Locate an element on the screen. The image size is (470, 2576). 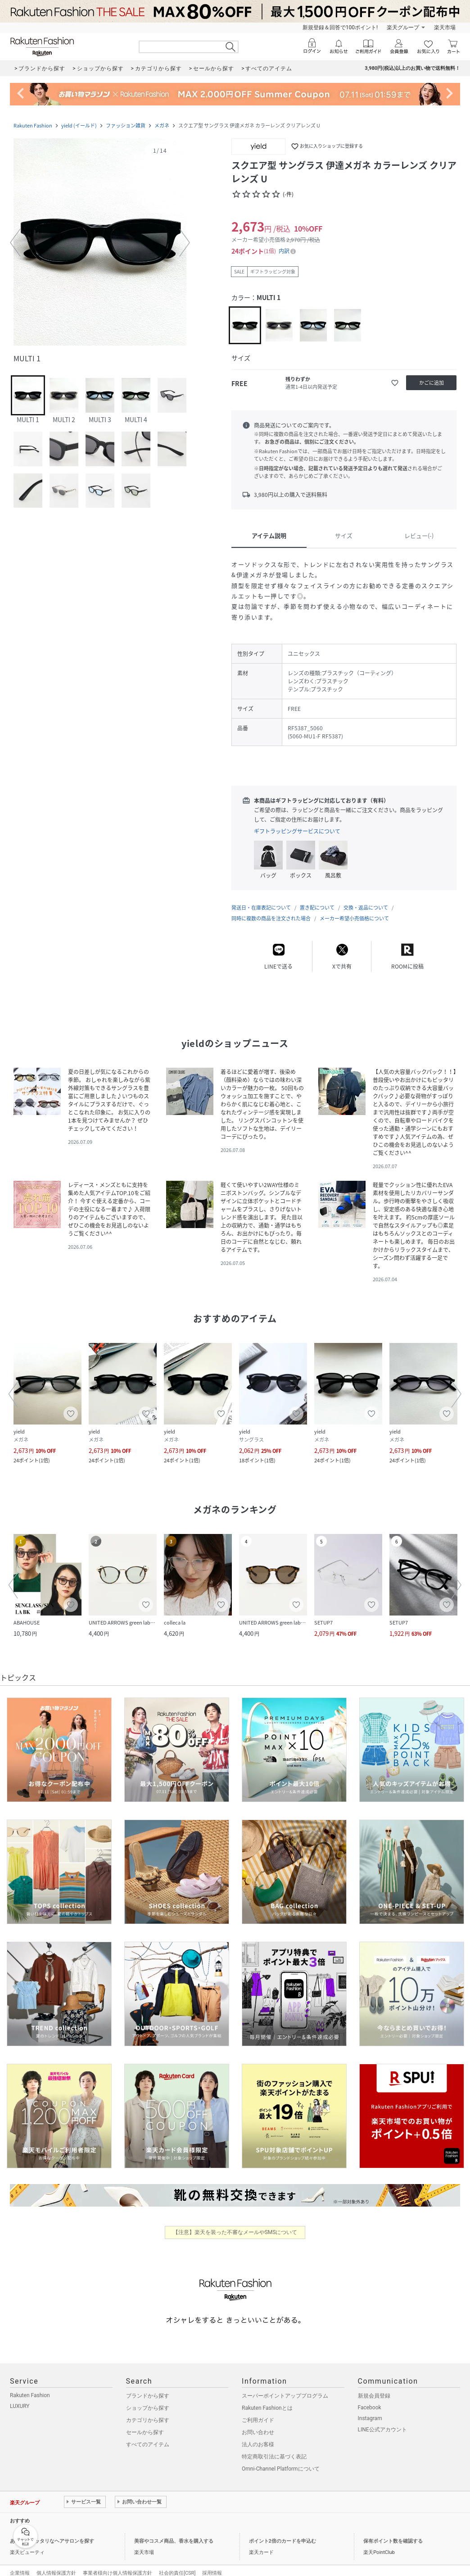
すべてのアイテム is located at coordinates (147, 2435).